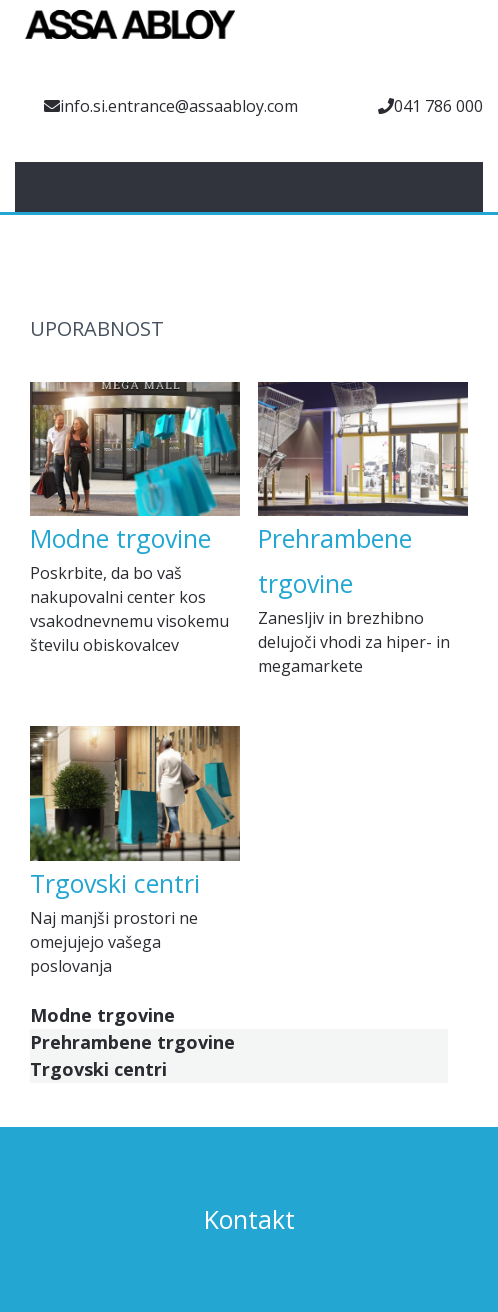  What do you see at coordinates (115, 883) in the screenshot?
I see `Trgovski centri` at bounding box center [115, 883].